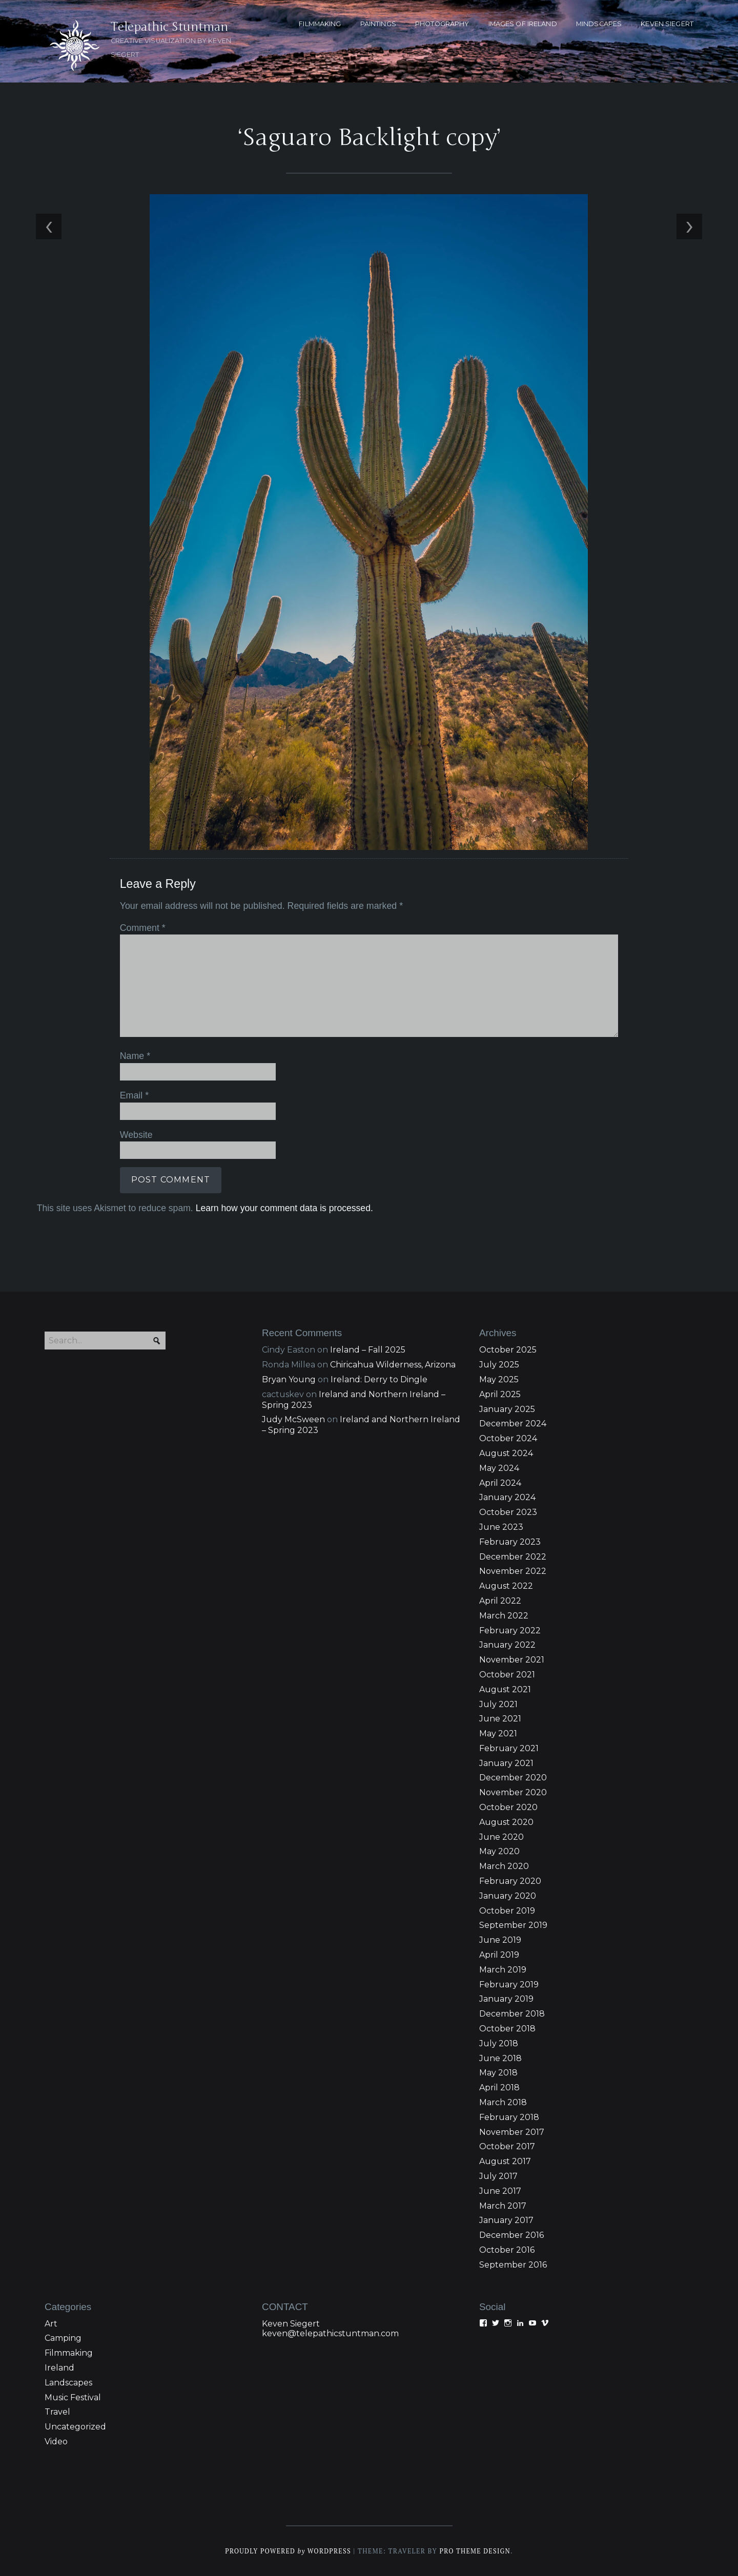 This screenshot has width=738, height=2576. What do you see at coordinates (320, 24) in the screenshot?
I see `FILMMAKING` at bounding box center [320, 24].